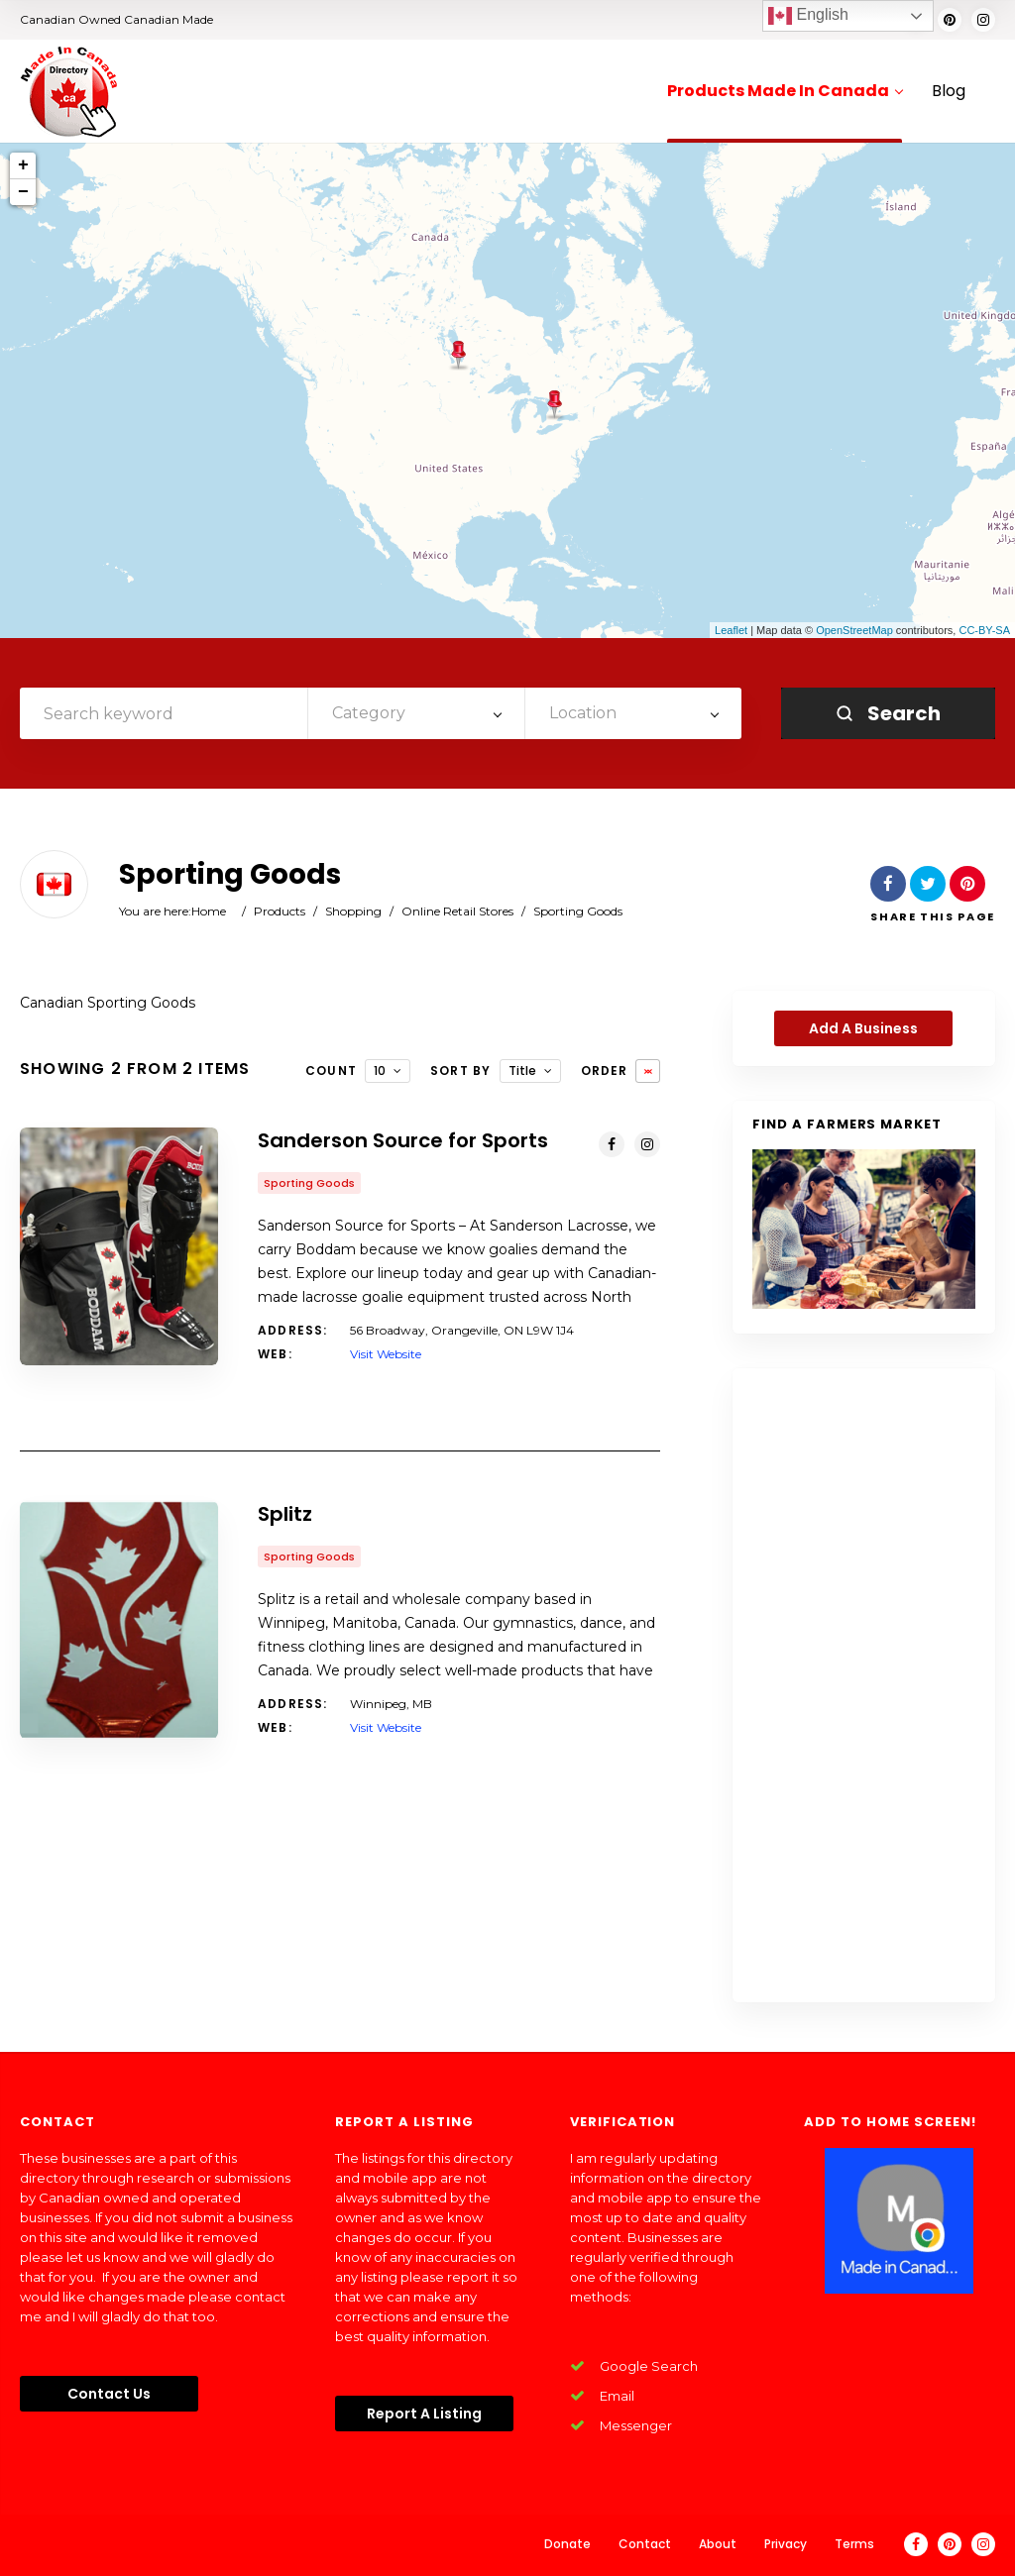 The width and height of the screenshot is (1015, 2576). I want to click on Products, so click(279, 911).